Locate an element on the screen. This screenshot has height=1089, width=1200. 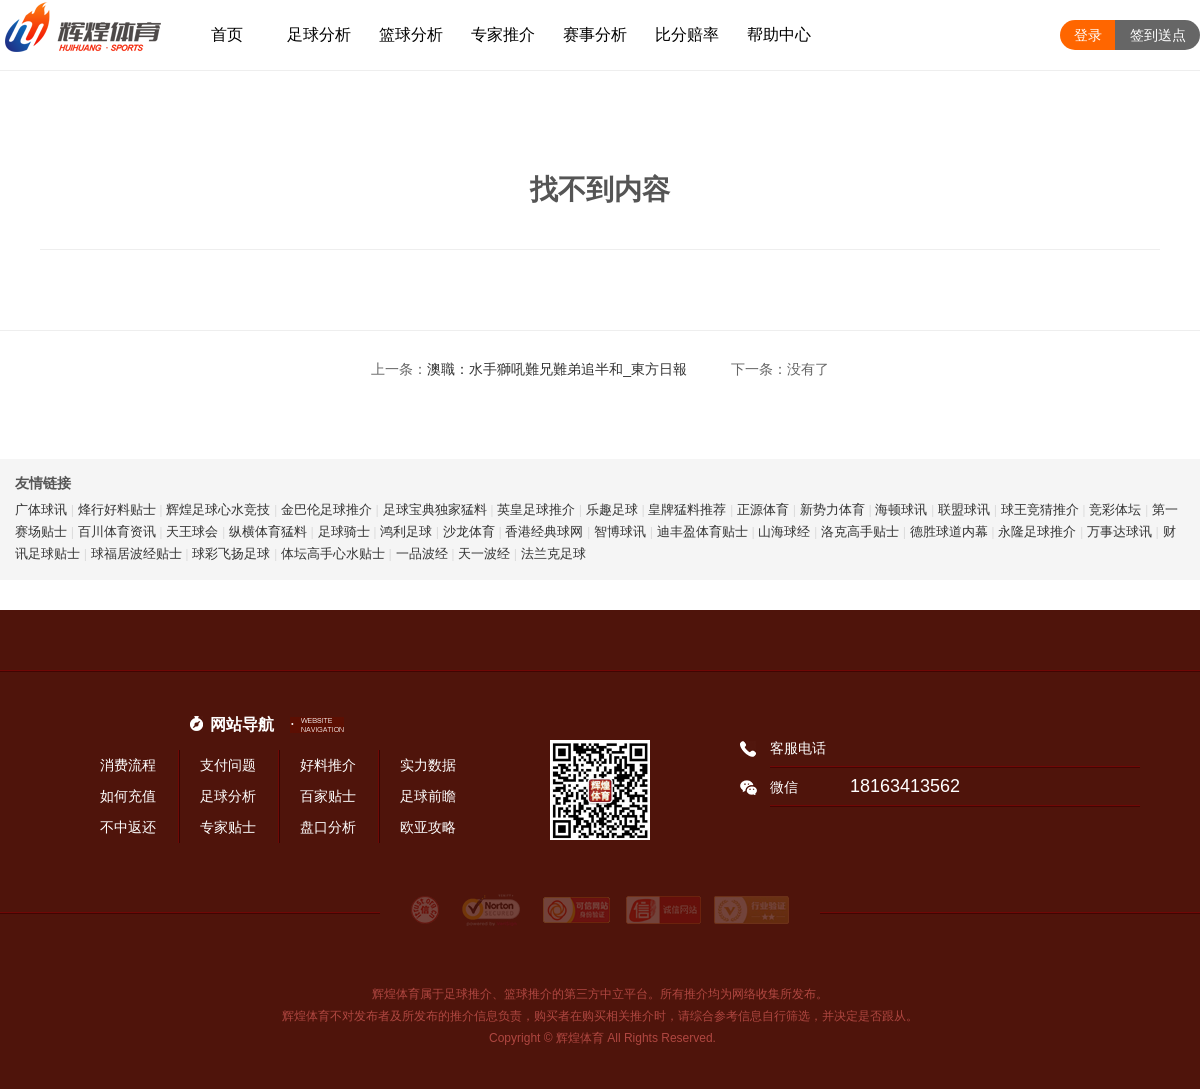
百川体育资讯 is located at coordinates (117, 531).